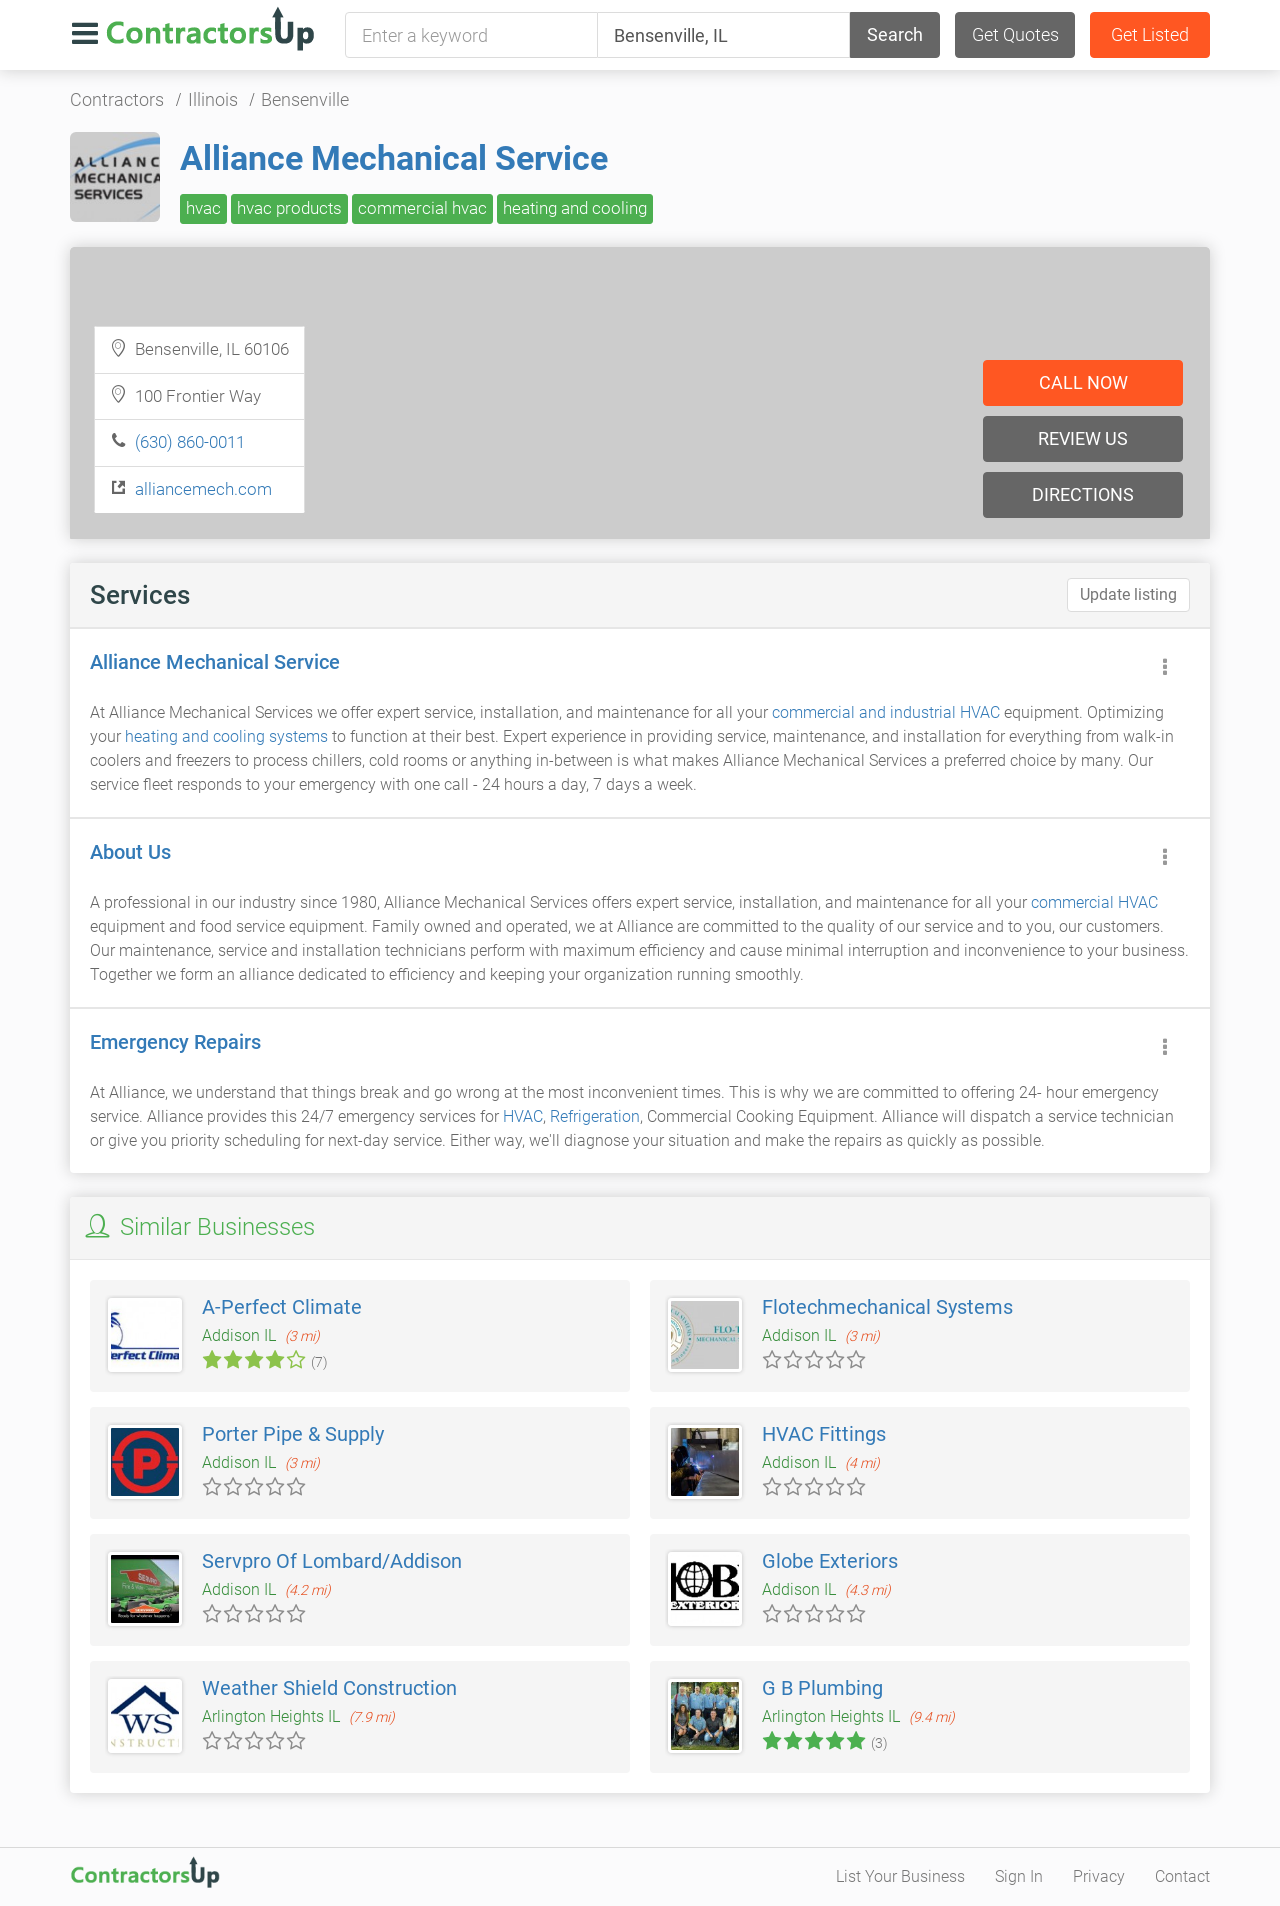  Describe the element at coordinates (1094, 902) in the screenshot. I see `commercial HVAC` at that location.